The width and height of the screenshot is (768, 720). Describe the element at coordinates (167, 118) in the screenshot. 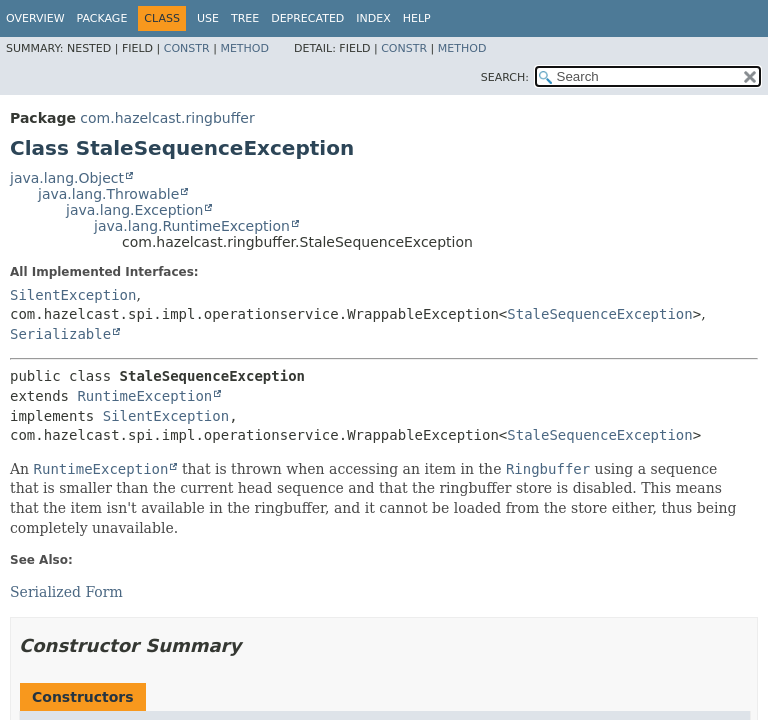

I see `com.hazelcast.ringbuffer` at that location.